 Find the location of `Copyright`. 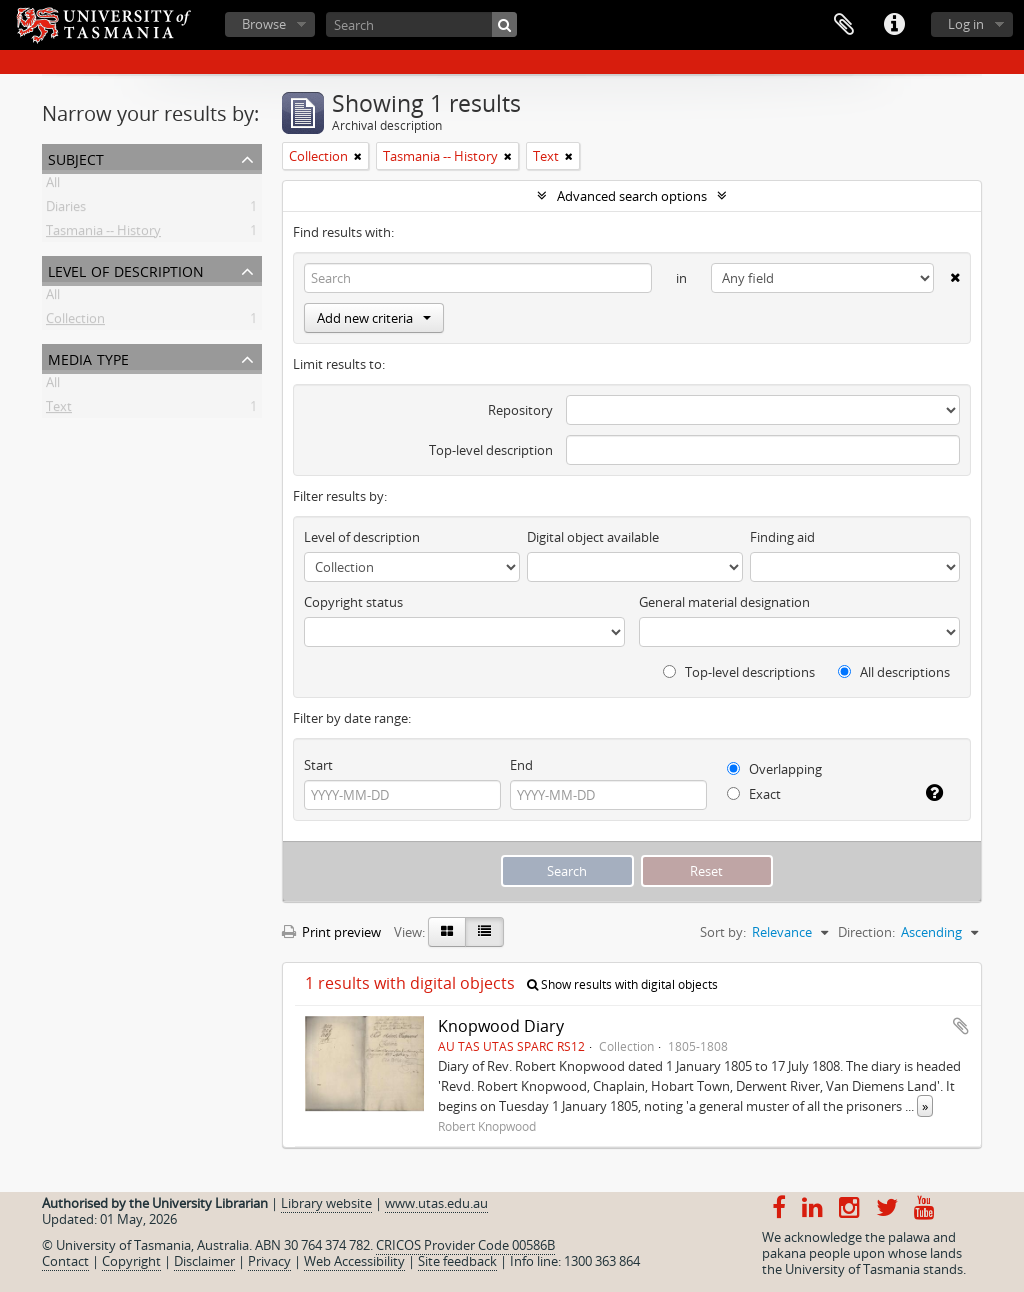

Copyright is located at coordinates (131, 1261).